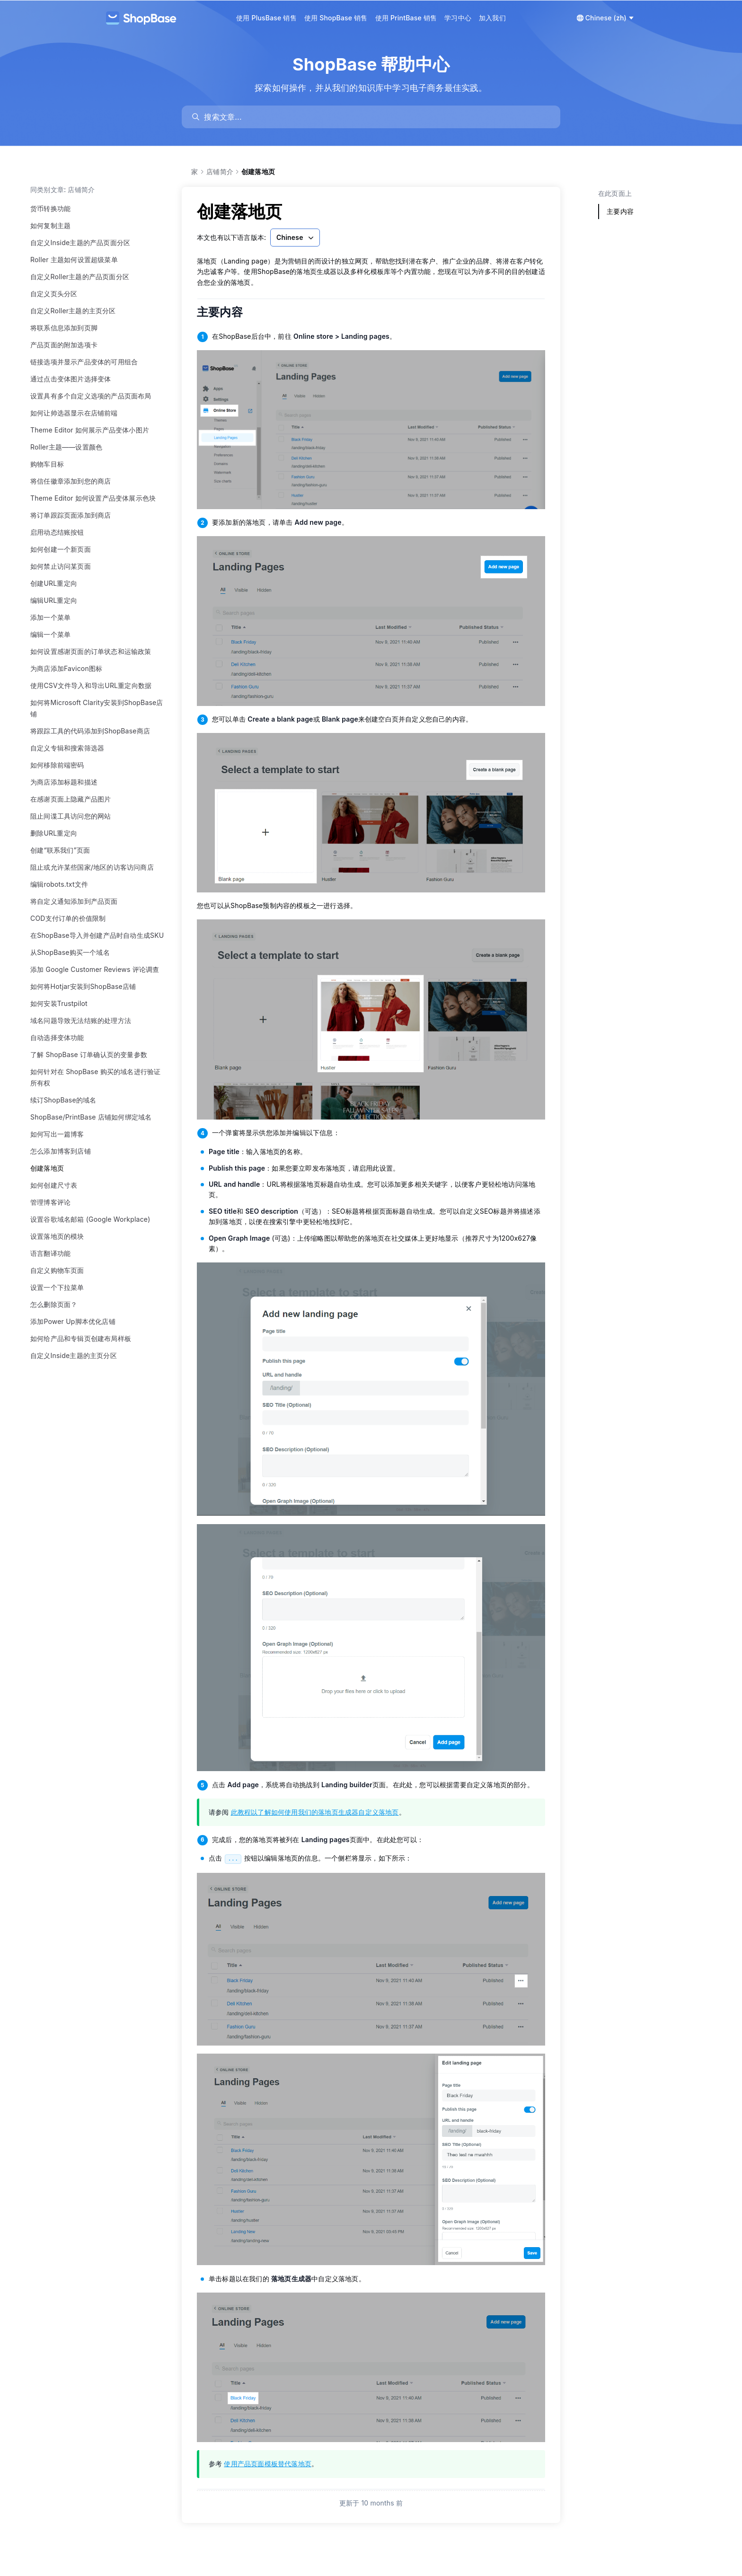 The width and height of the screenshot is (742, 2576). I want to click on 设置落地页的模块, so click(57, 1236).